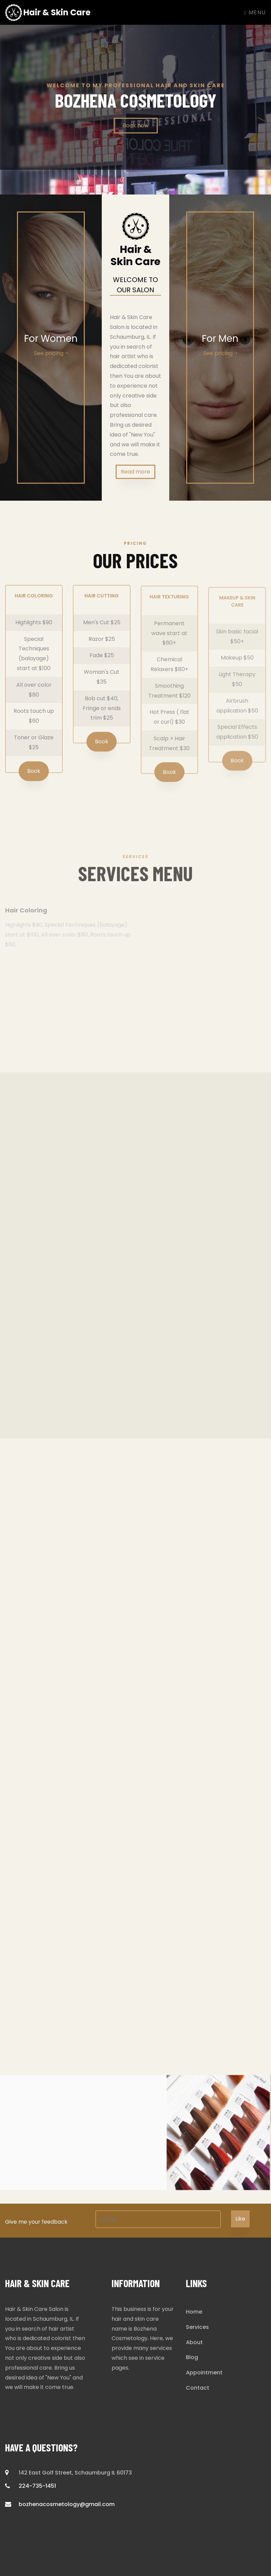 Image resolution: width=271 pixels, height=2576 pixels. I want to click on Read more, so click(135, 472).